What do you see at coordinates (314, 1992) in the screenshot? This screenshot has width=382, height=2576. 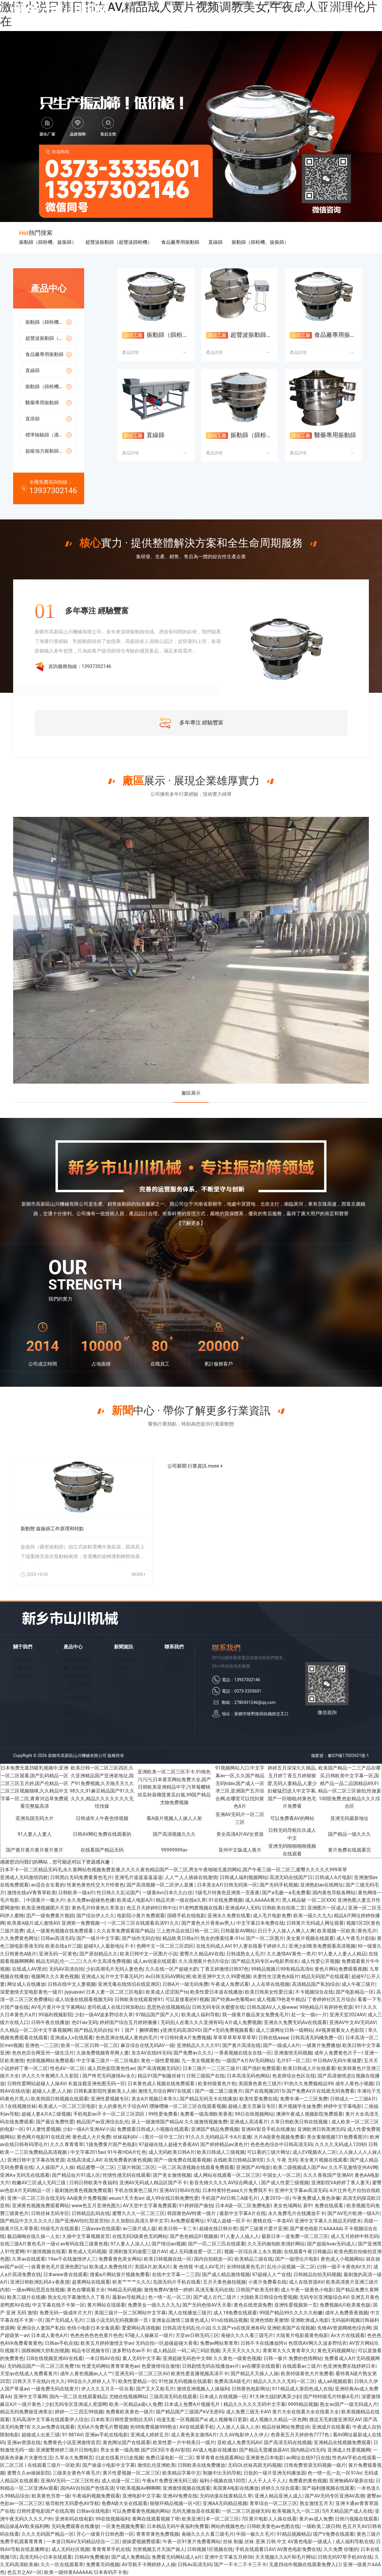 I see `不卡视频综合在线` at bounding box center [314, 1992].